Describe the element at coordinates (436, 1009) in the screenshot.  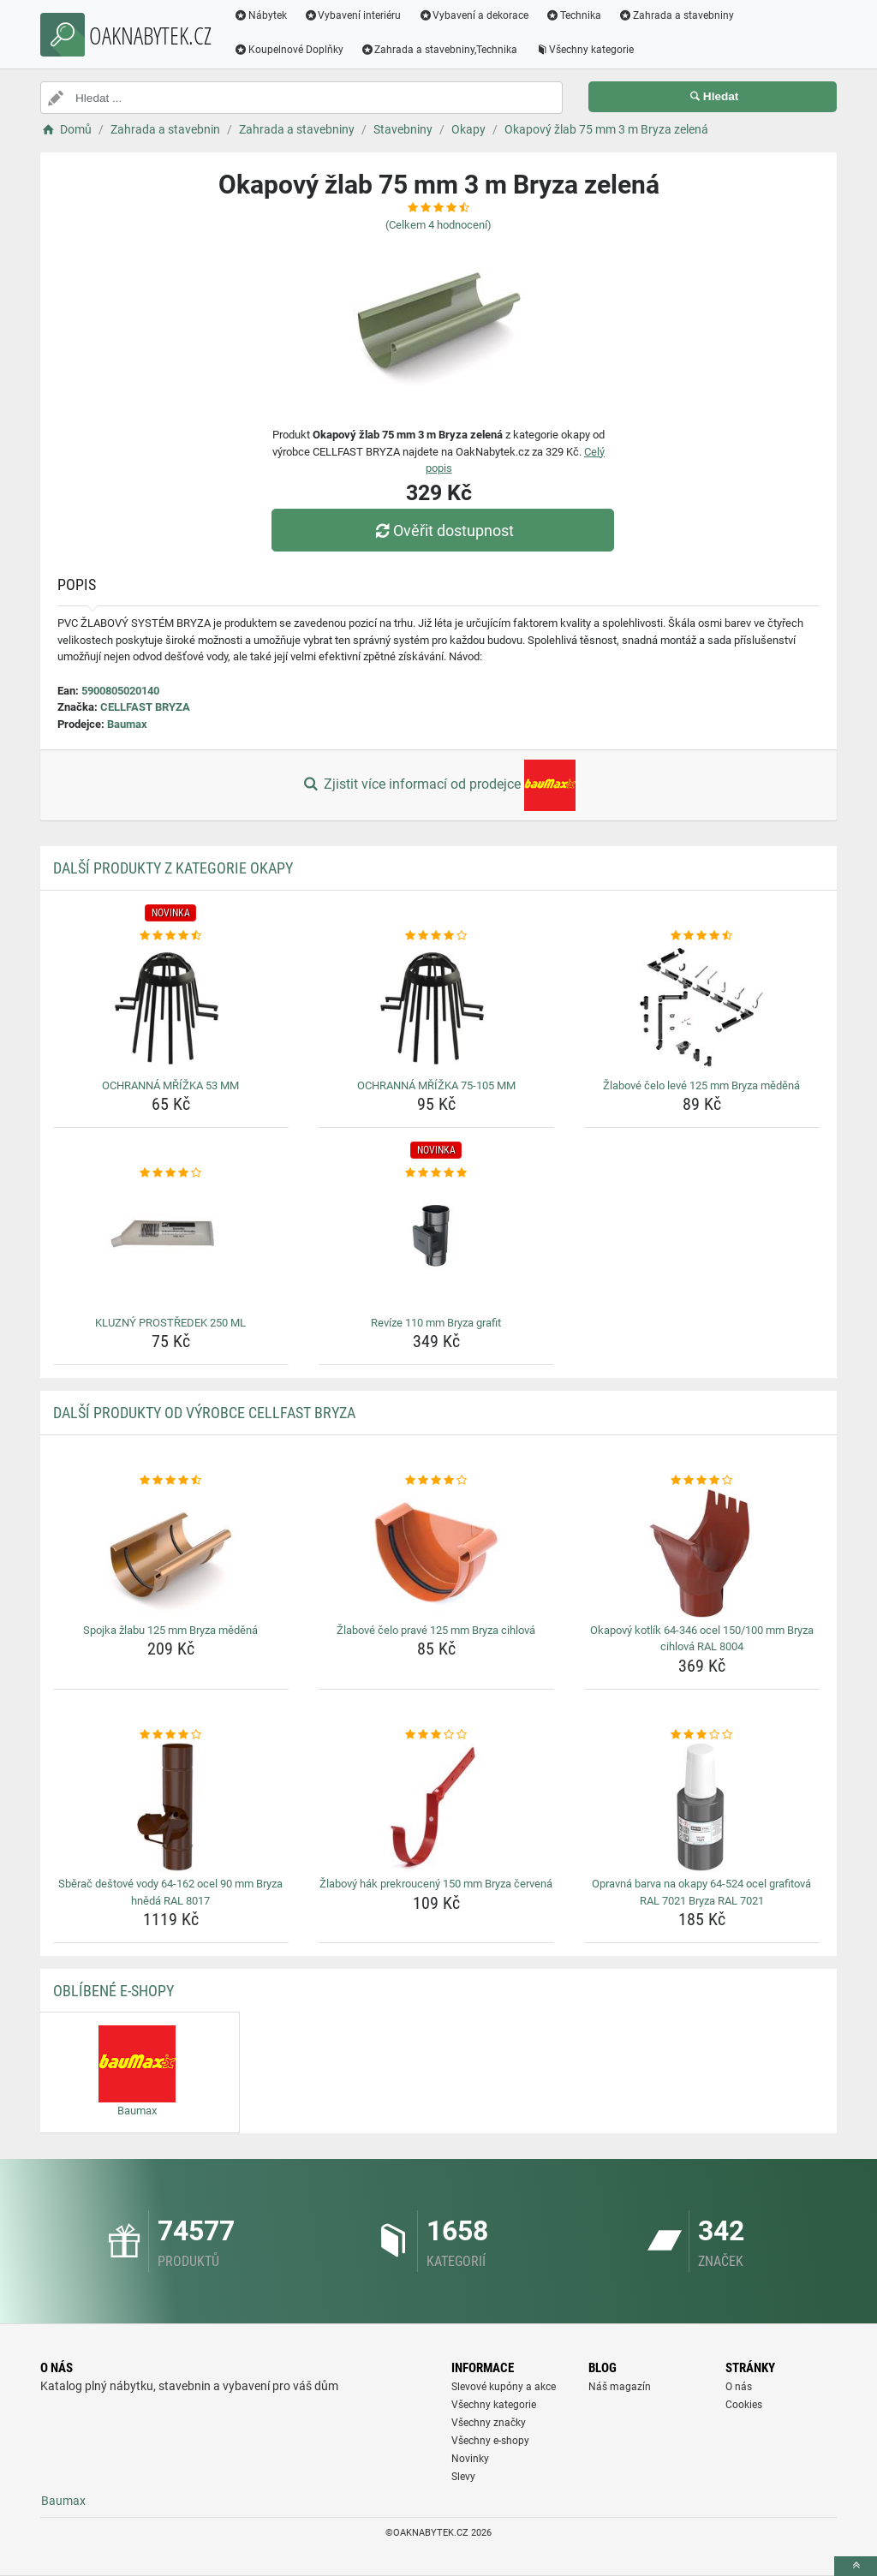
I see `[ochranna-mrizka-75-105-mm-img]` at that location.